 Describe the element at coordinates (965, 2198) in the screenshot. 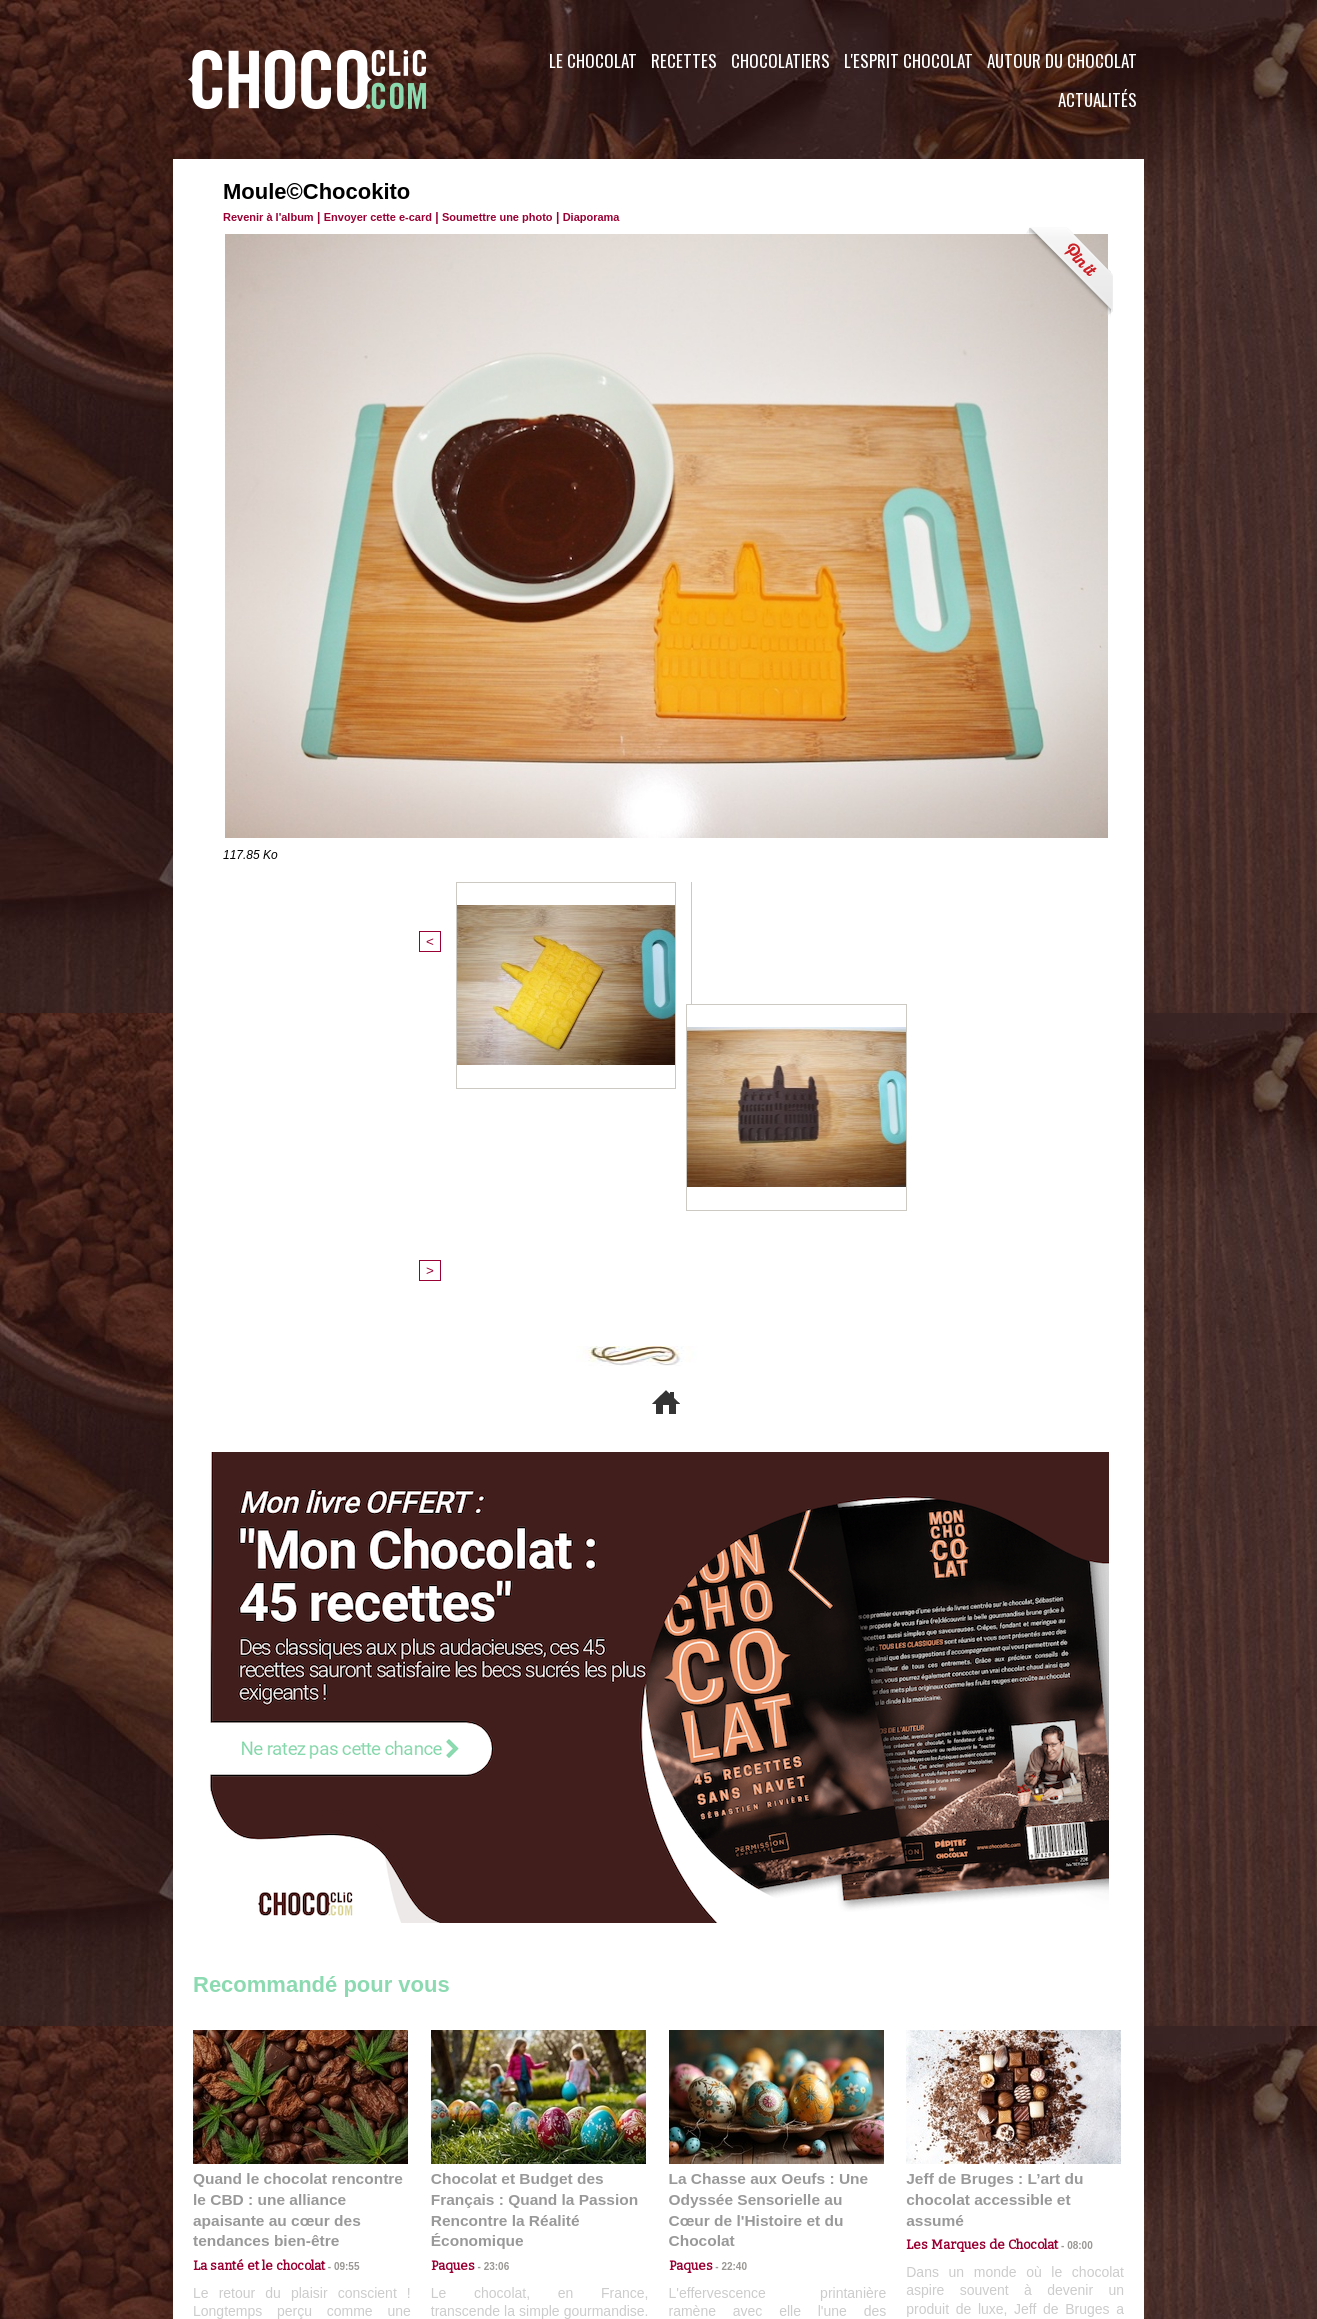

I see `Foire aux questions` at that location.